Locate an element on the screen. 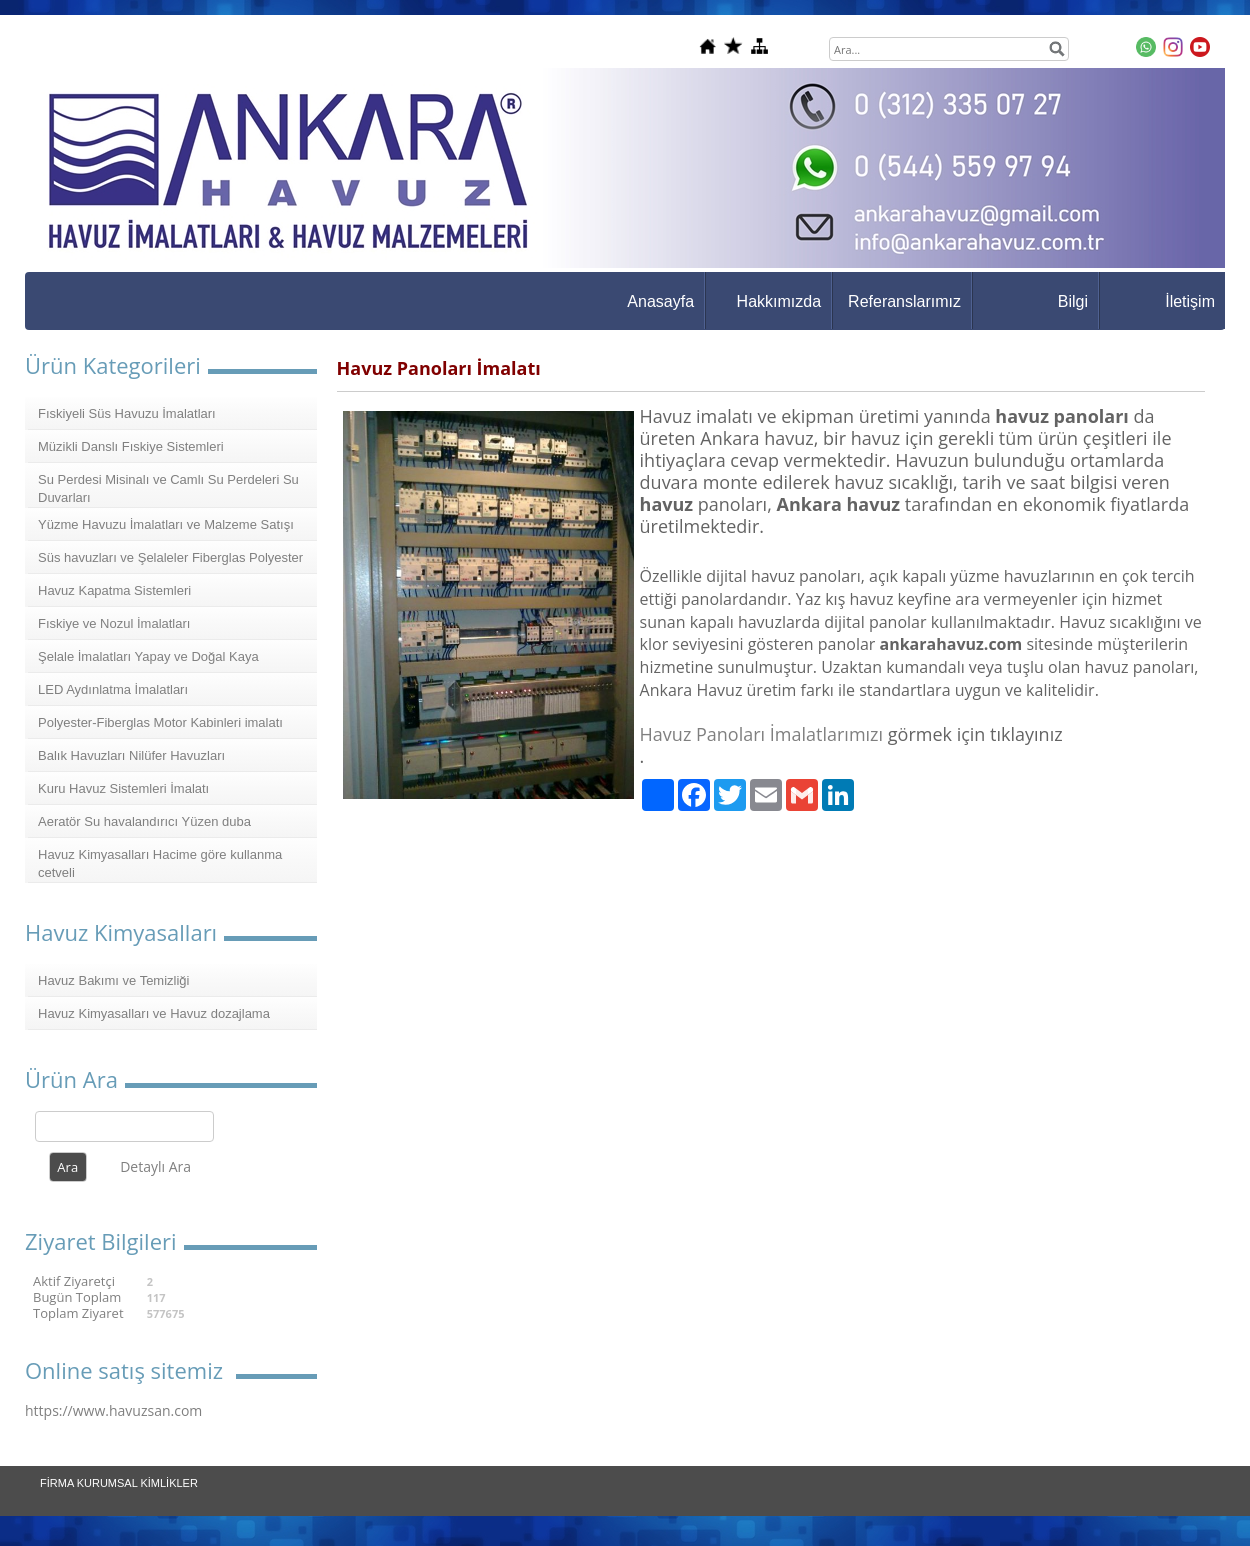 The height and width of the screenshot is (1546, 1250). İletişim is located at coordinates (1190, 301).